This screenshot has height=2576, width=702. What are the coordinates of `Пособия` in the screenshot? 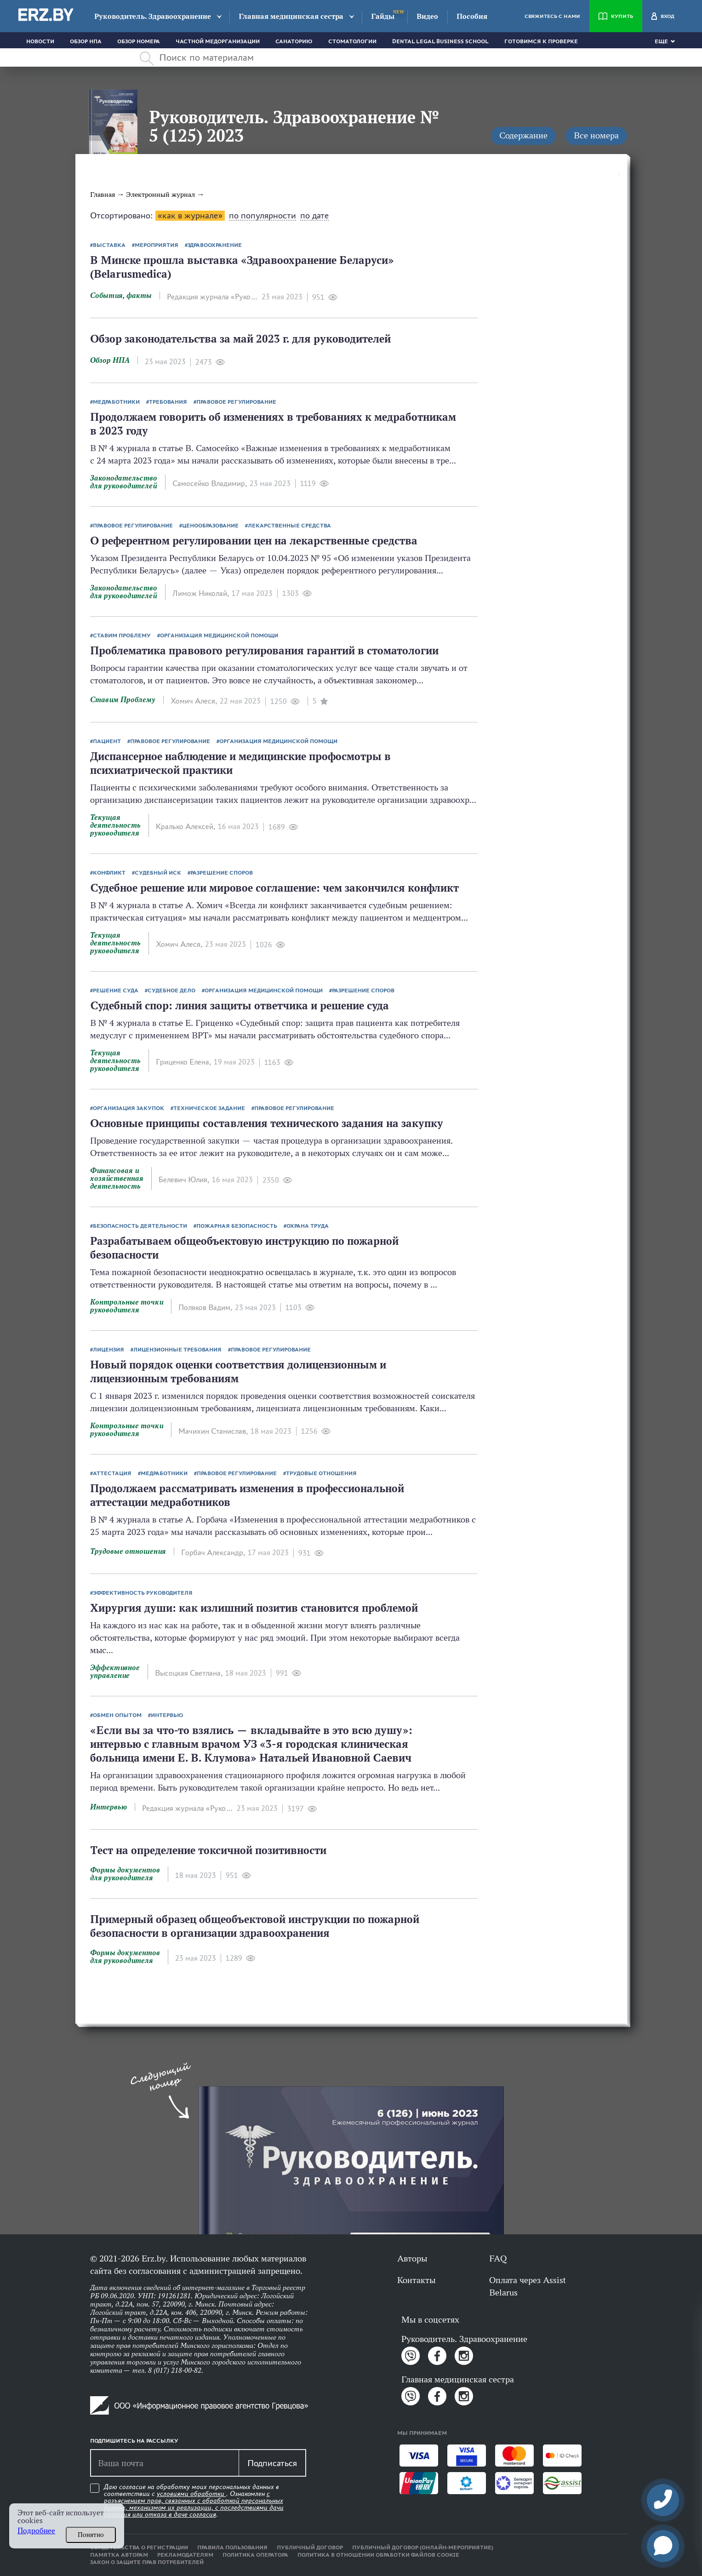 It's located at (472, 16).